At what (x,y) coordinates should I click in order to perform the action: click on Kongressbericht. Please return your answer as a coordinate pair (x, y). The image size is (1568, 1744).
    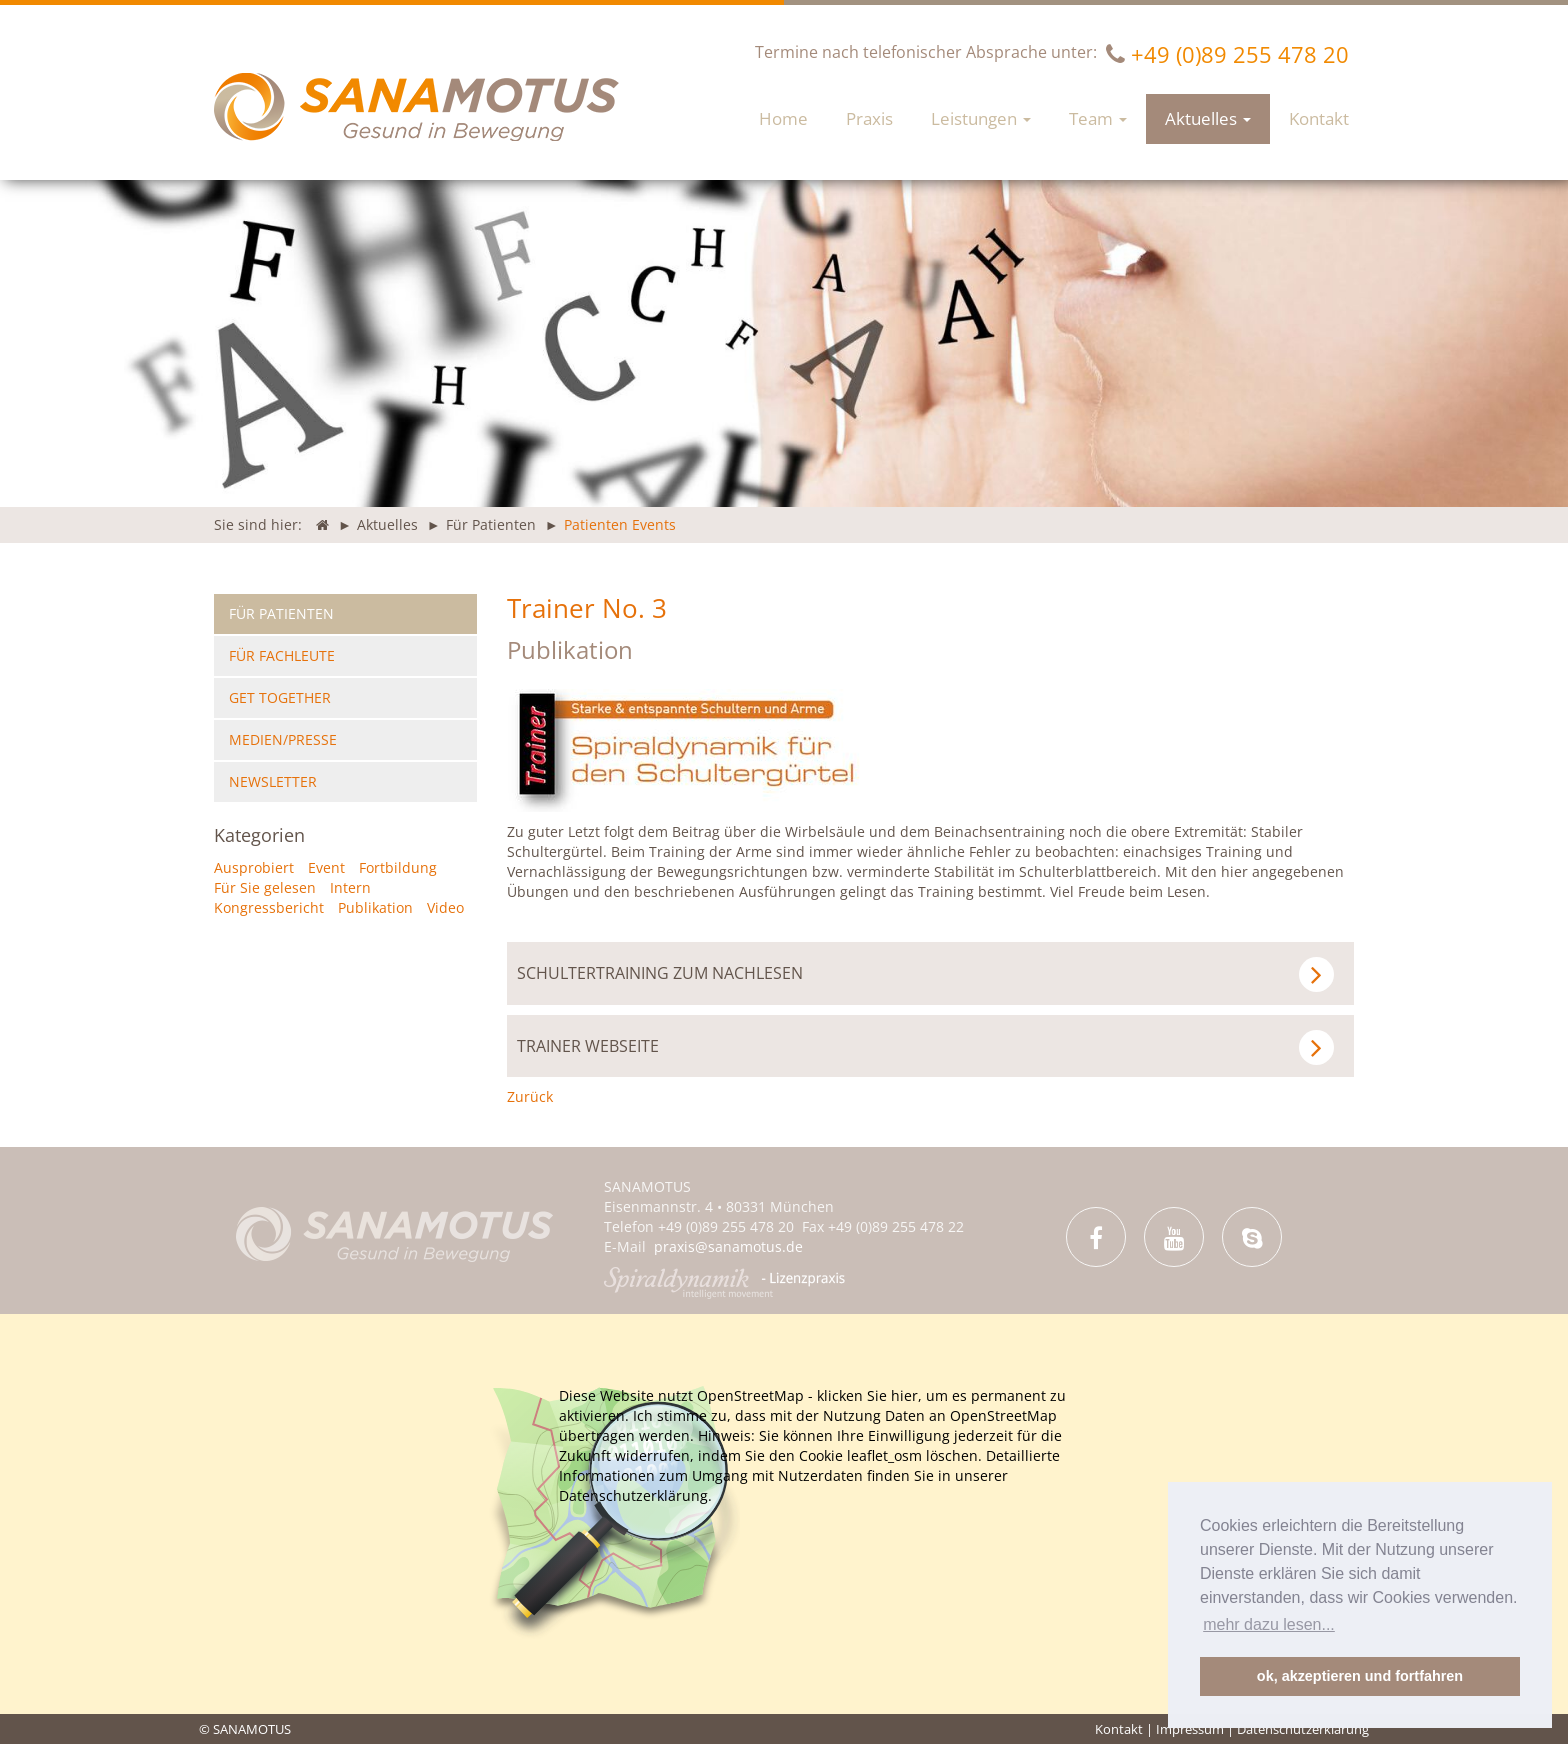
    Looking at the image, I should click on (269, 907).